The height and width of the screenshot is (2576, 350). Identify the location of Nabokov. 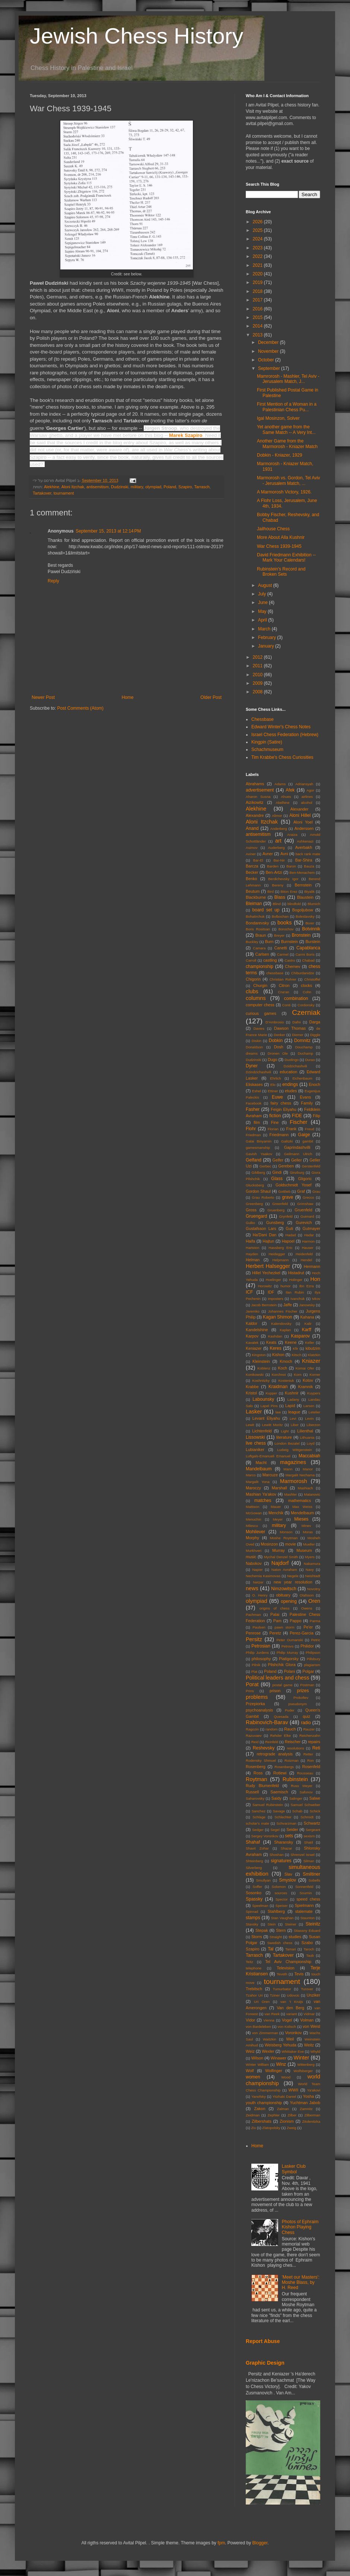
(254, 1563).